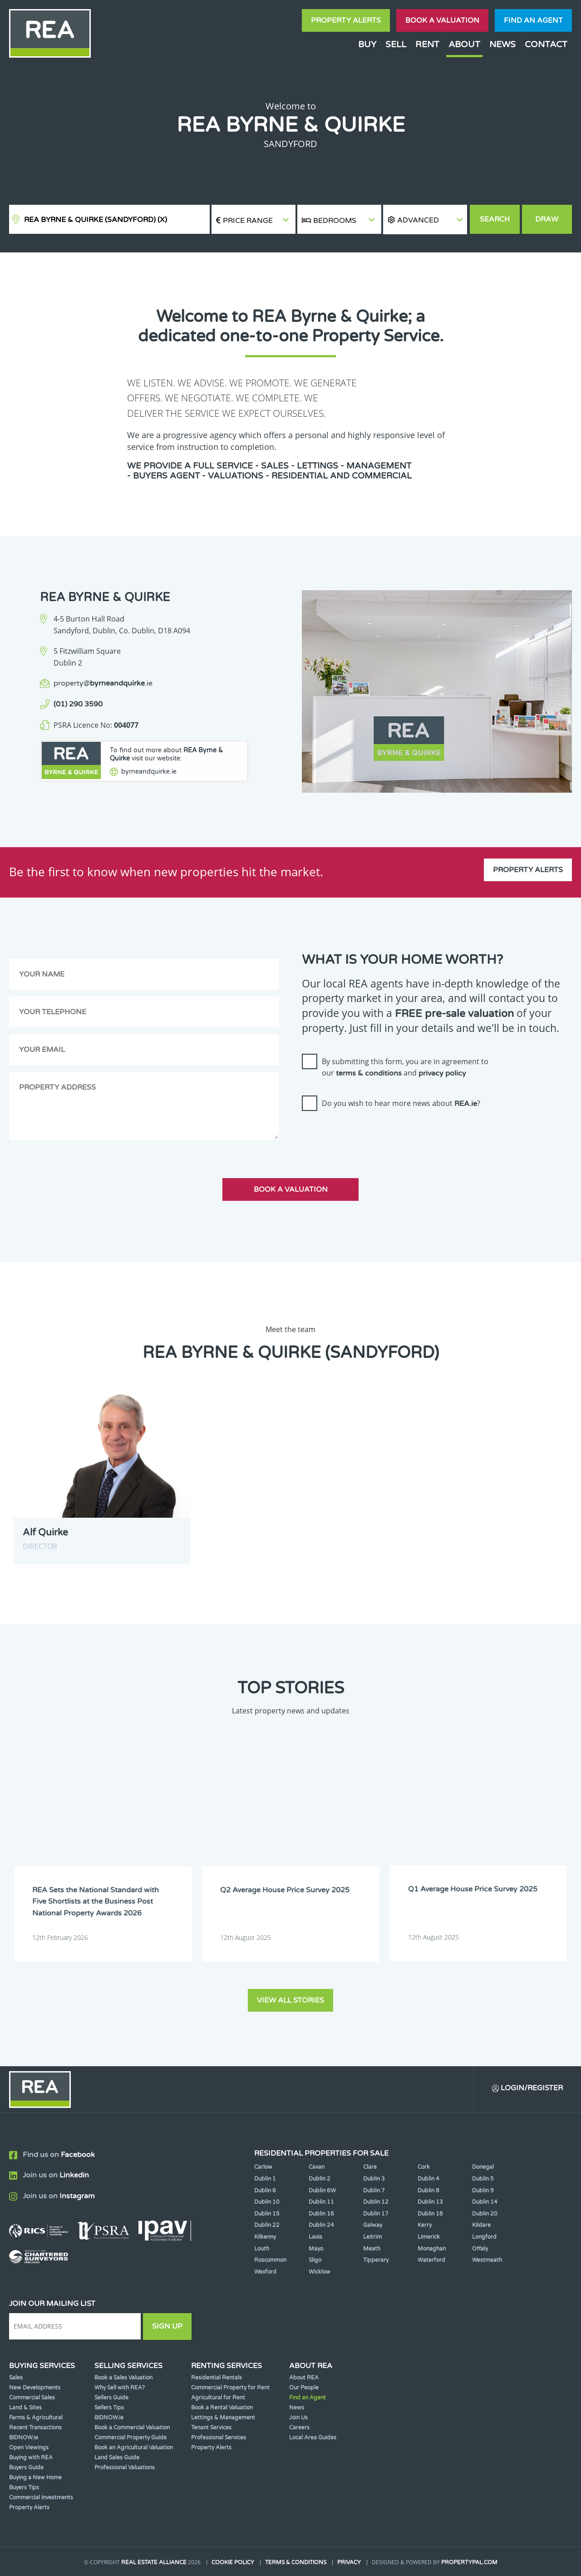  I want to click on [presentation], so click(371, 1135).